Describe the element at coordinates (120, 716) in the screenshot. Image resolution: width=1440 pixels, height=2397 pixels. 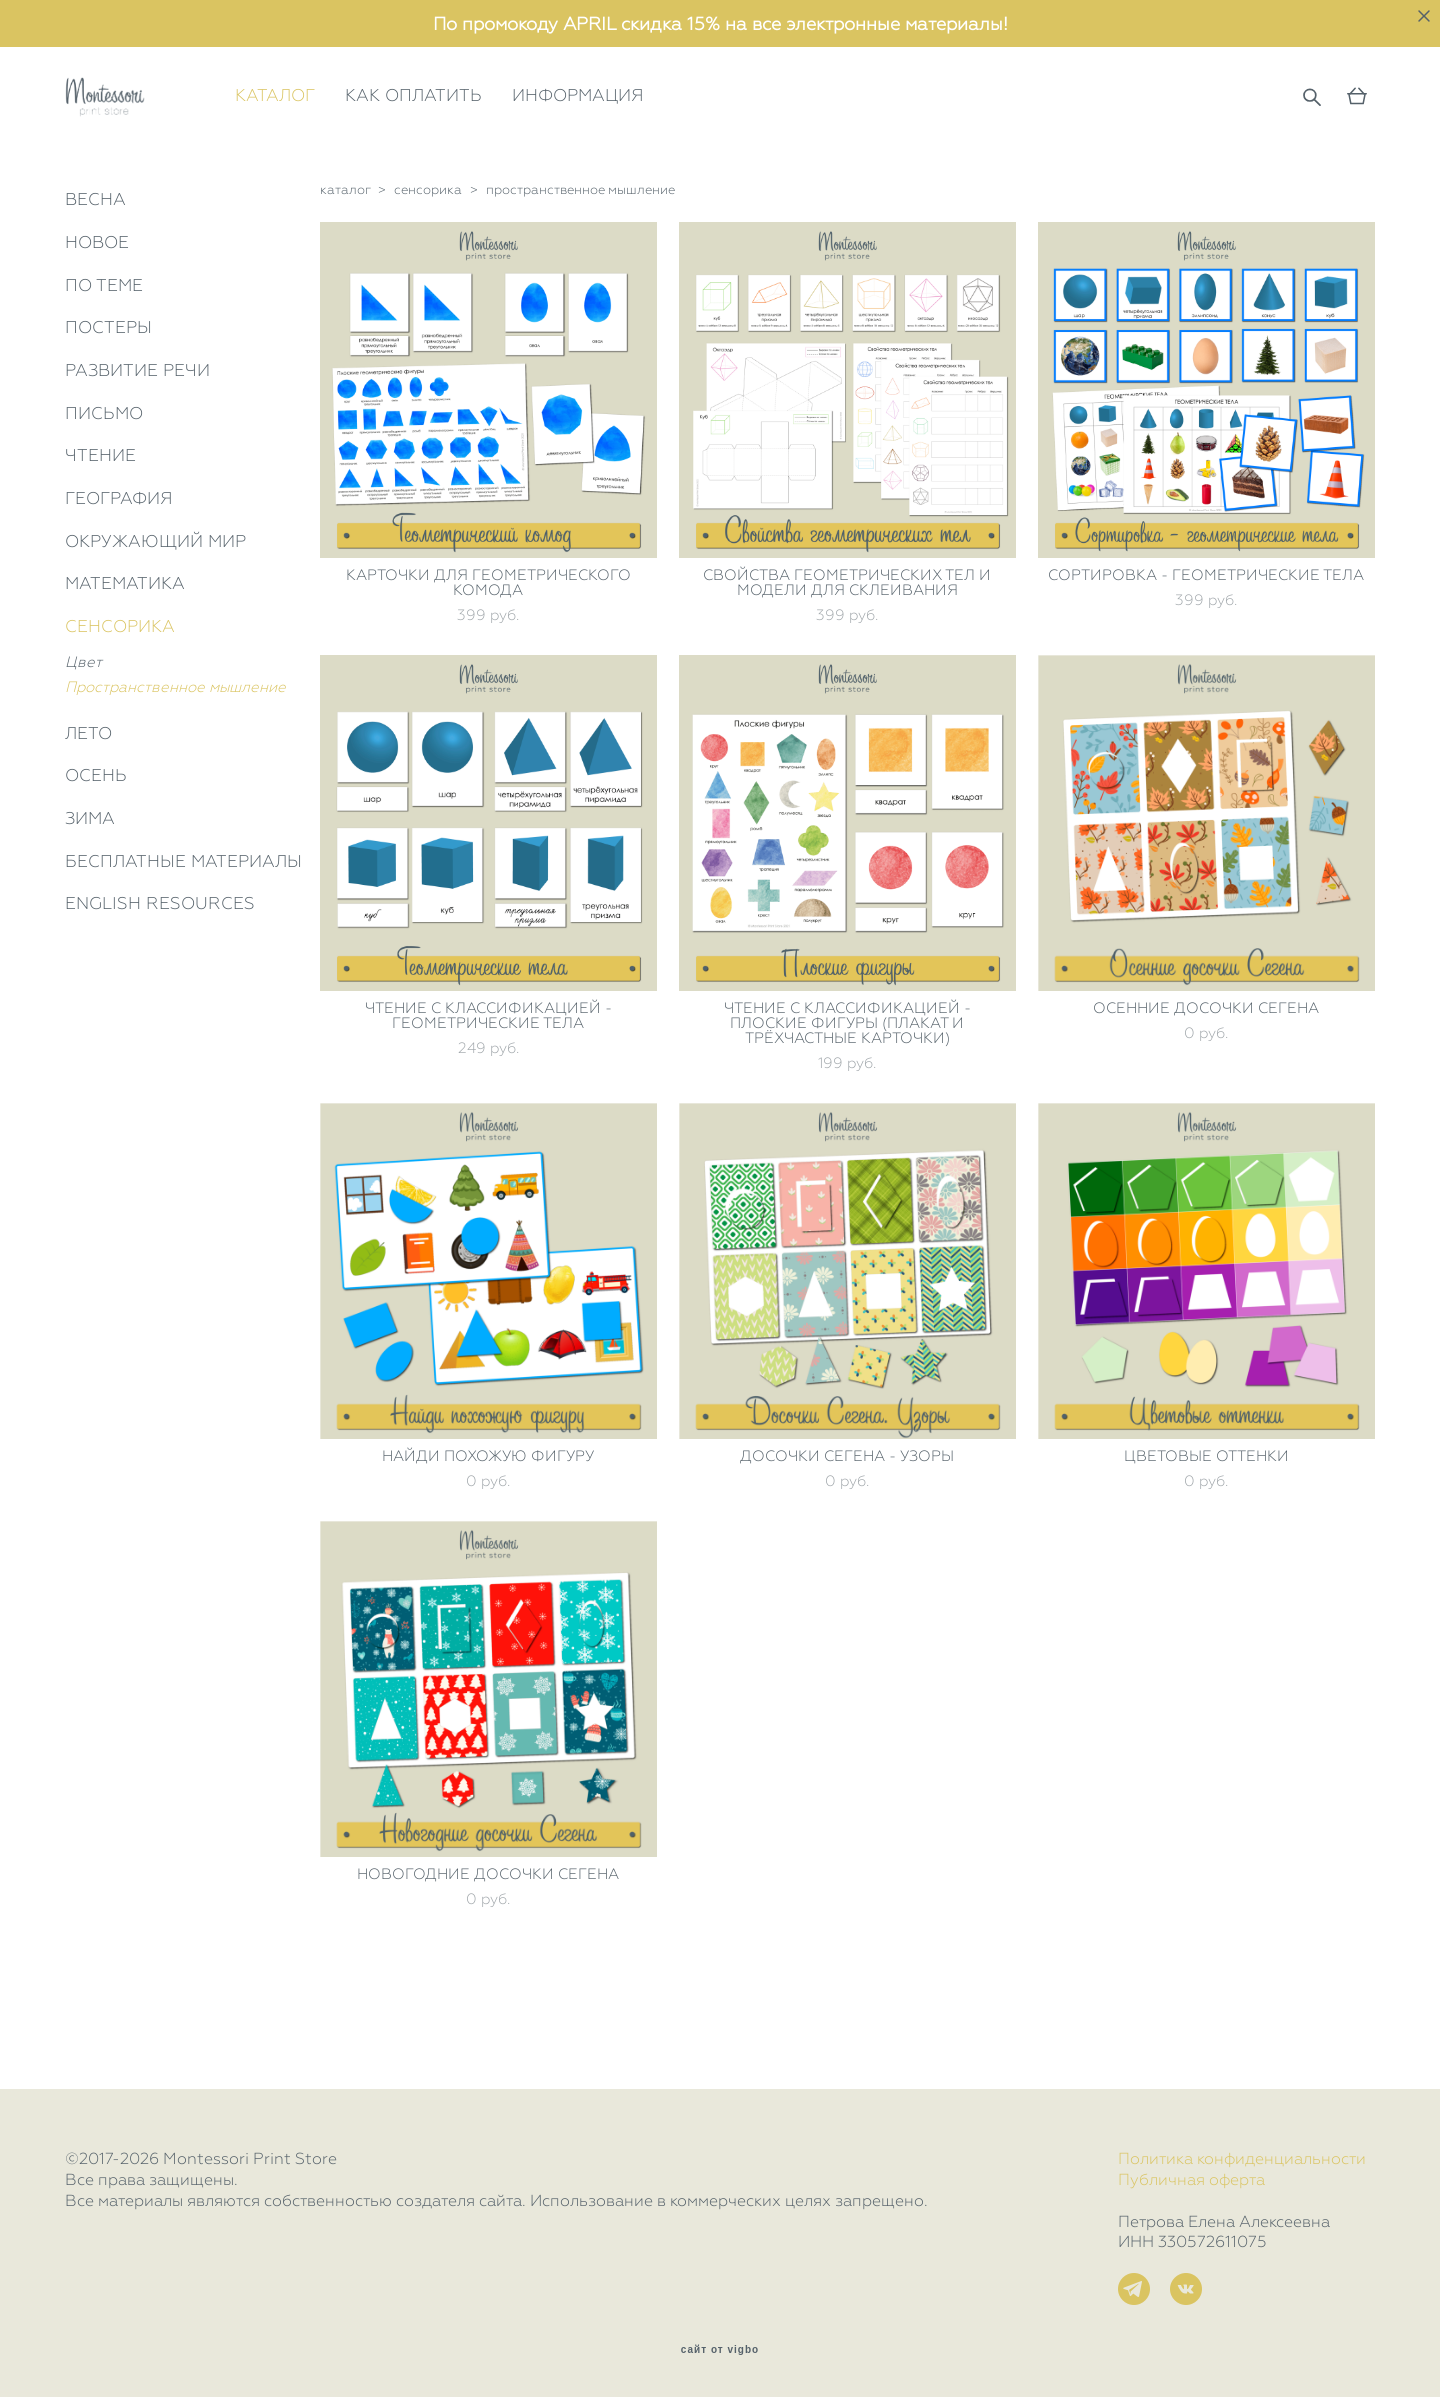
I see `СЕНСОРИКА` at that location.